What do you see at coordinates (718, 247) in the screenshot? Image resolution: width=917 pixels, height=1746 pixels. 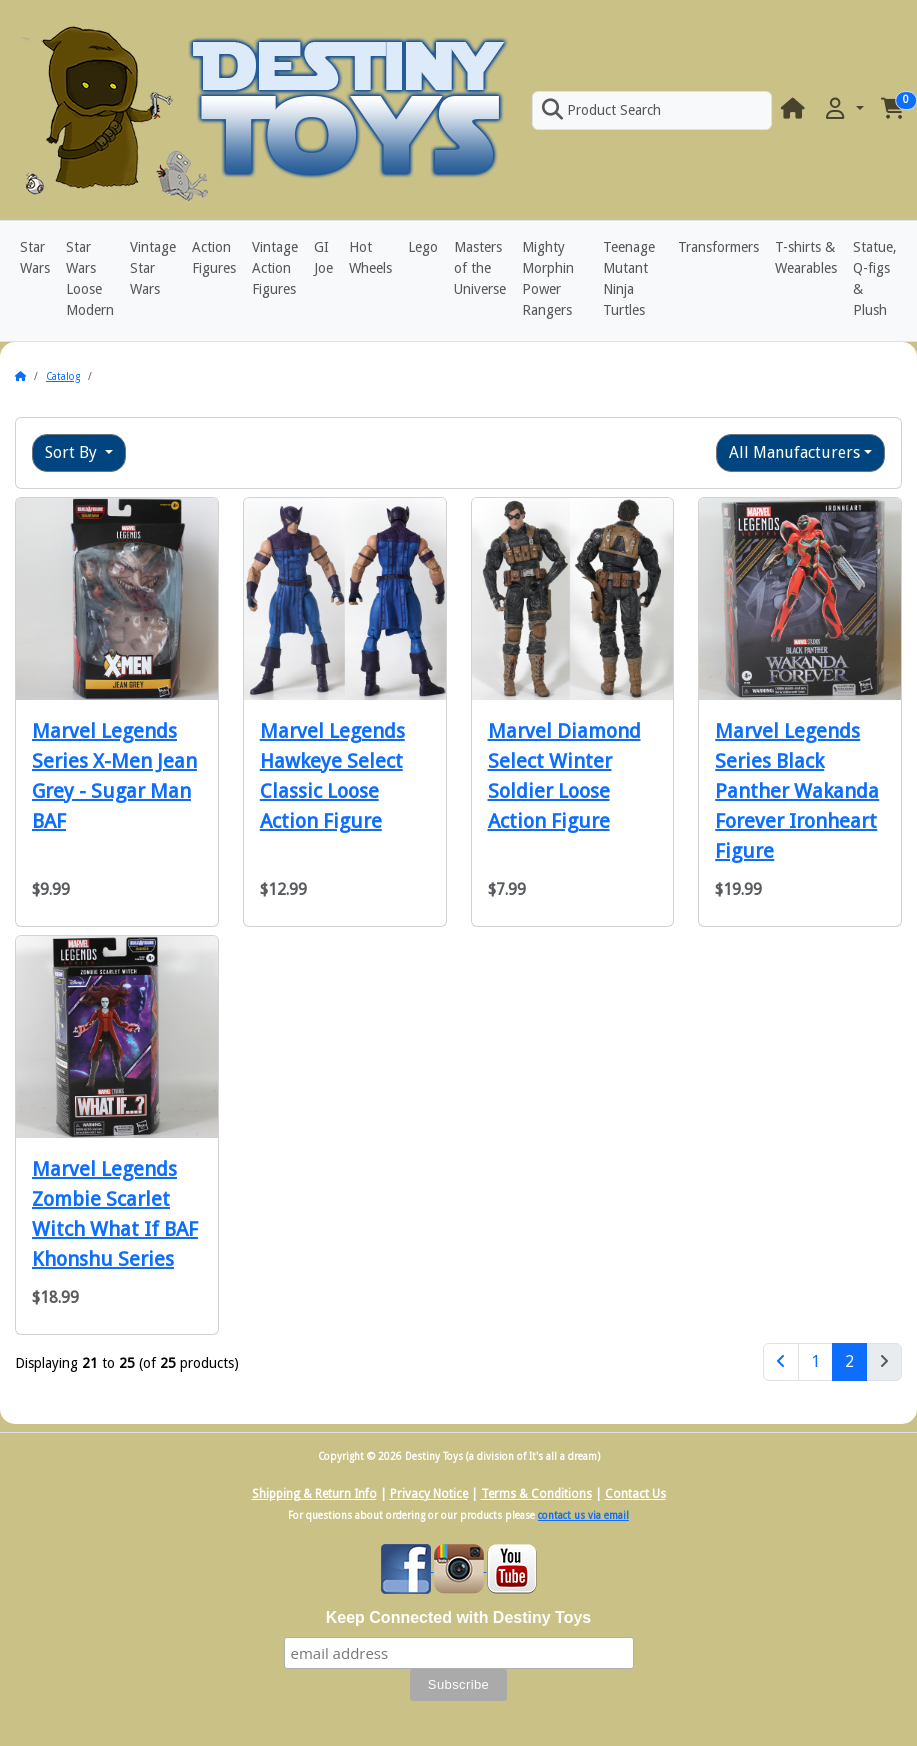 I see `Transformers` at bounding box center [718, 247].